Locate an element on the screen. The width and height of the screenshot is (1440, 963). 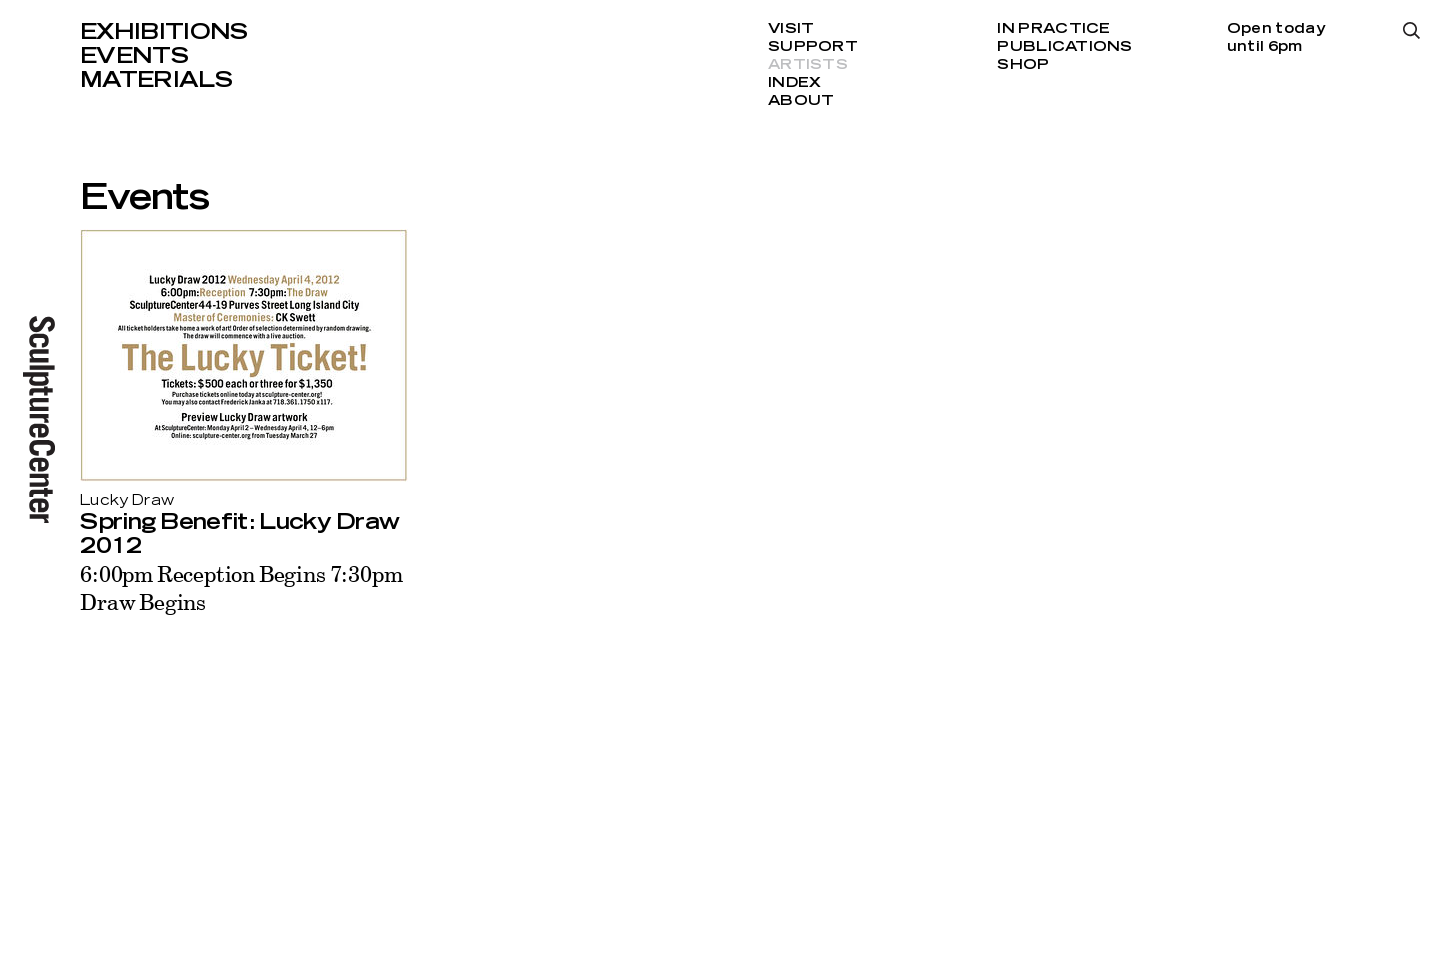
Shop is located at coordinates (1023, 65).